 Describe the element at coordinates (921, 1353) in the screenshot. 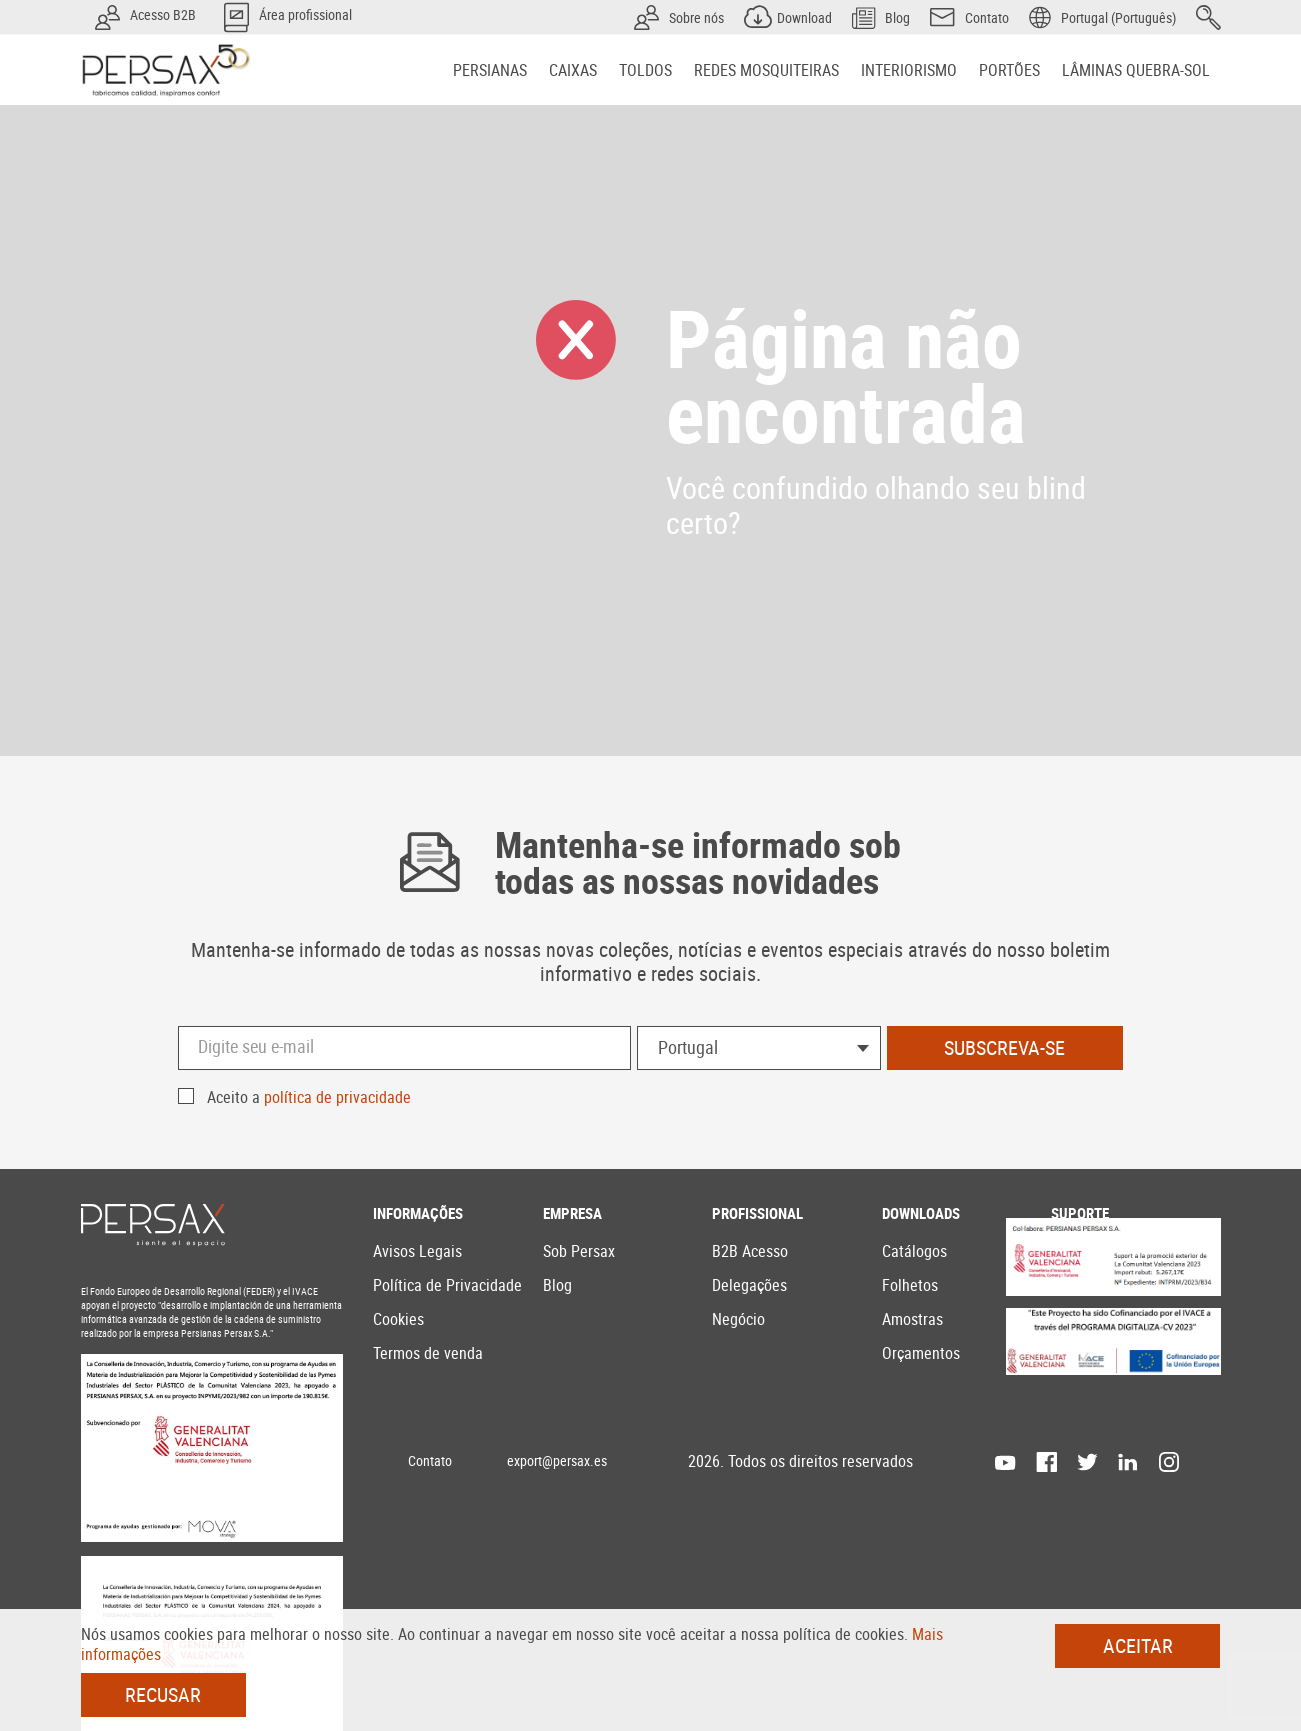

I see `Orçamentos` at that location.